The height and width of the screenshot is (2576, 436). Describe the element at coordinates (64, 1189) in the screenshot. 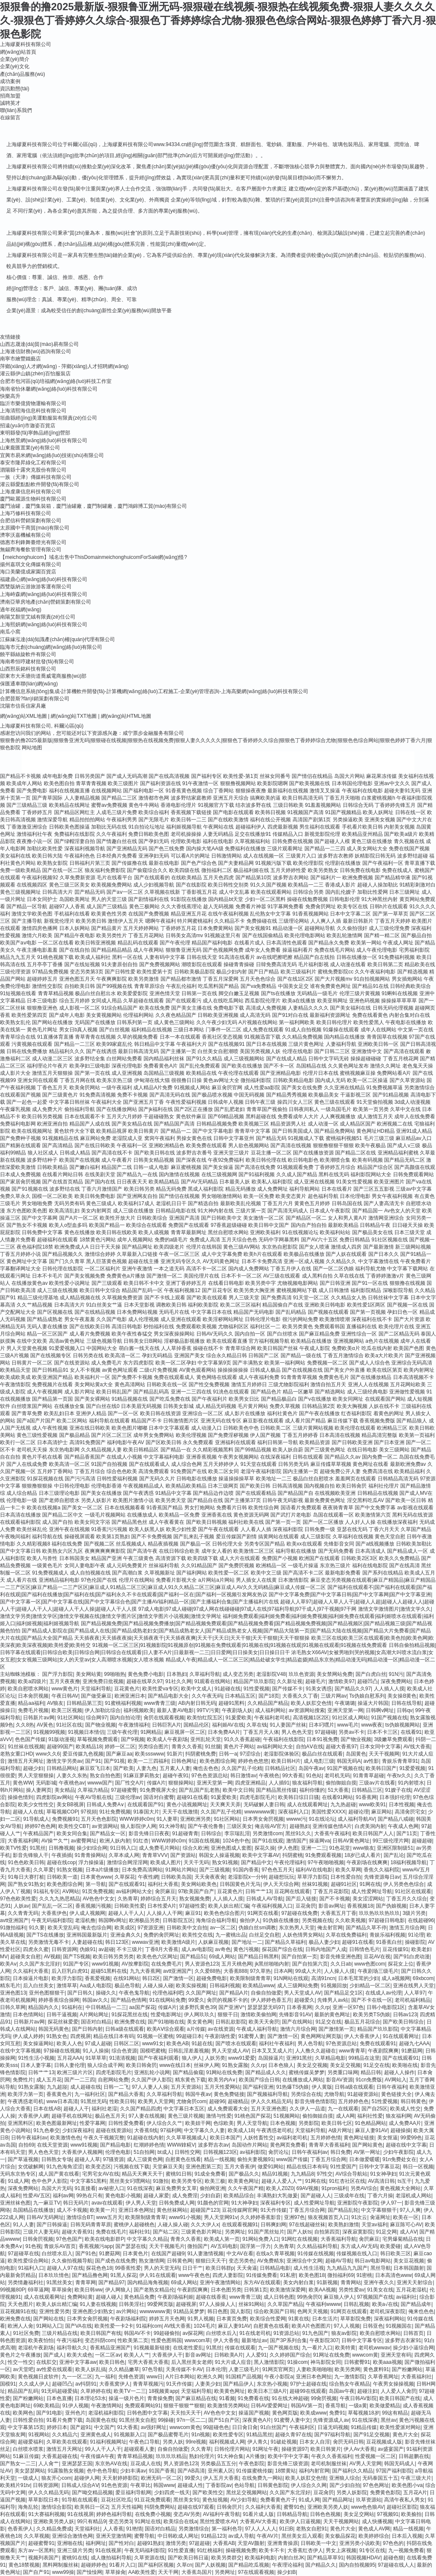

I see `波多野结在线` at that location.